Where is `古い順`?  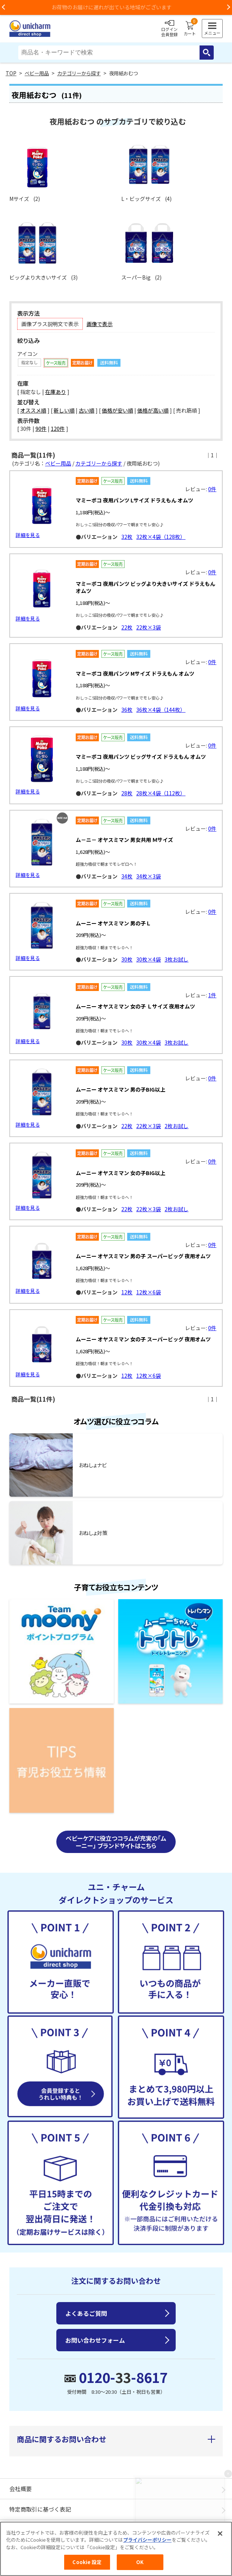
古い順 is located at coordinates (86, 410).